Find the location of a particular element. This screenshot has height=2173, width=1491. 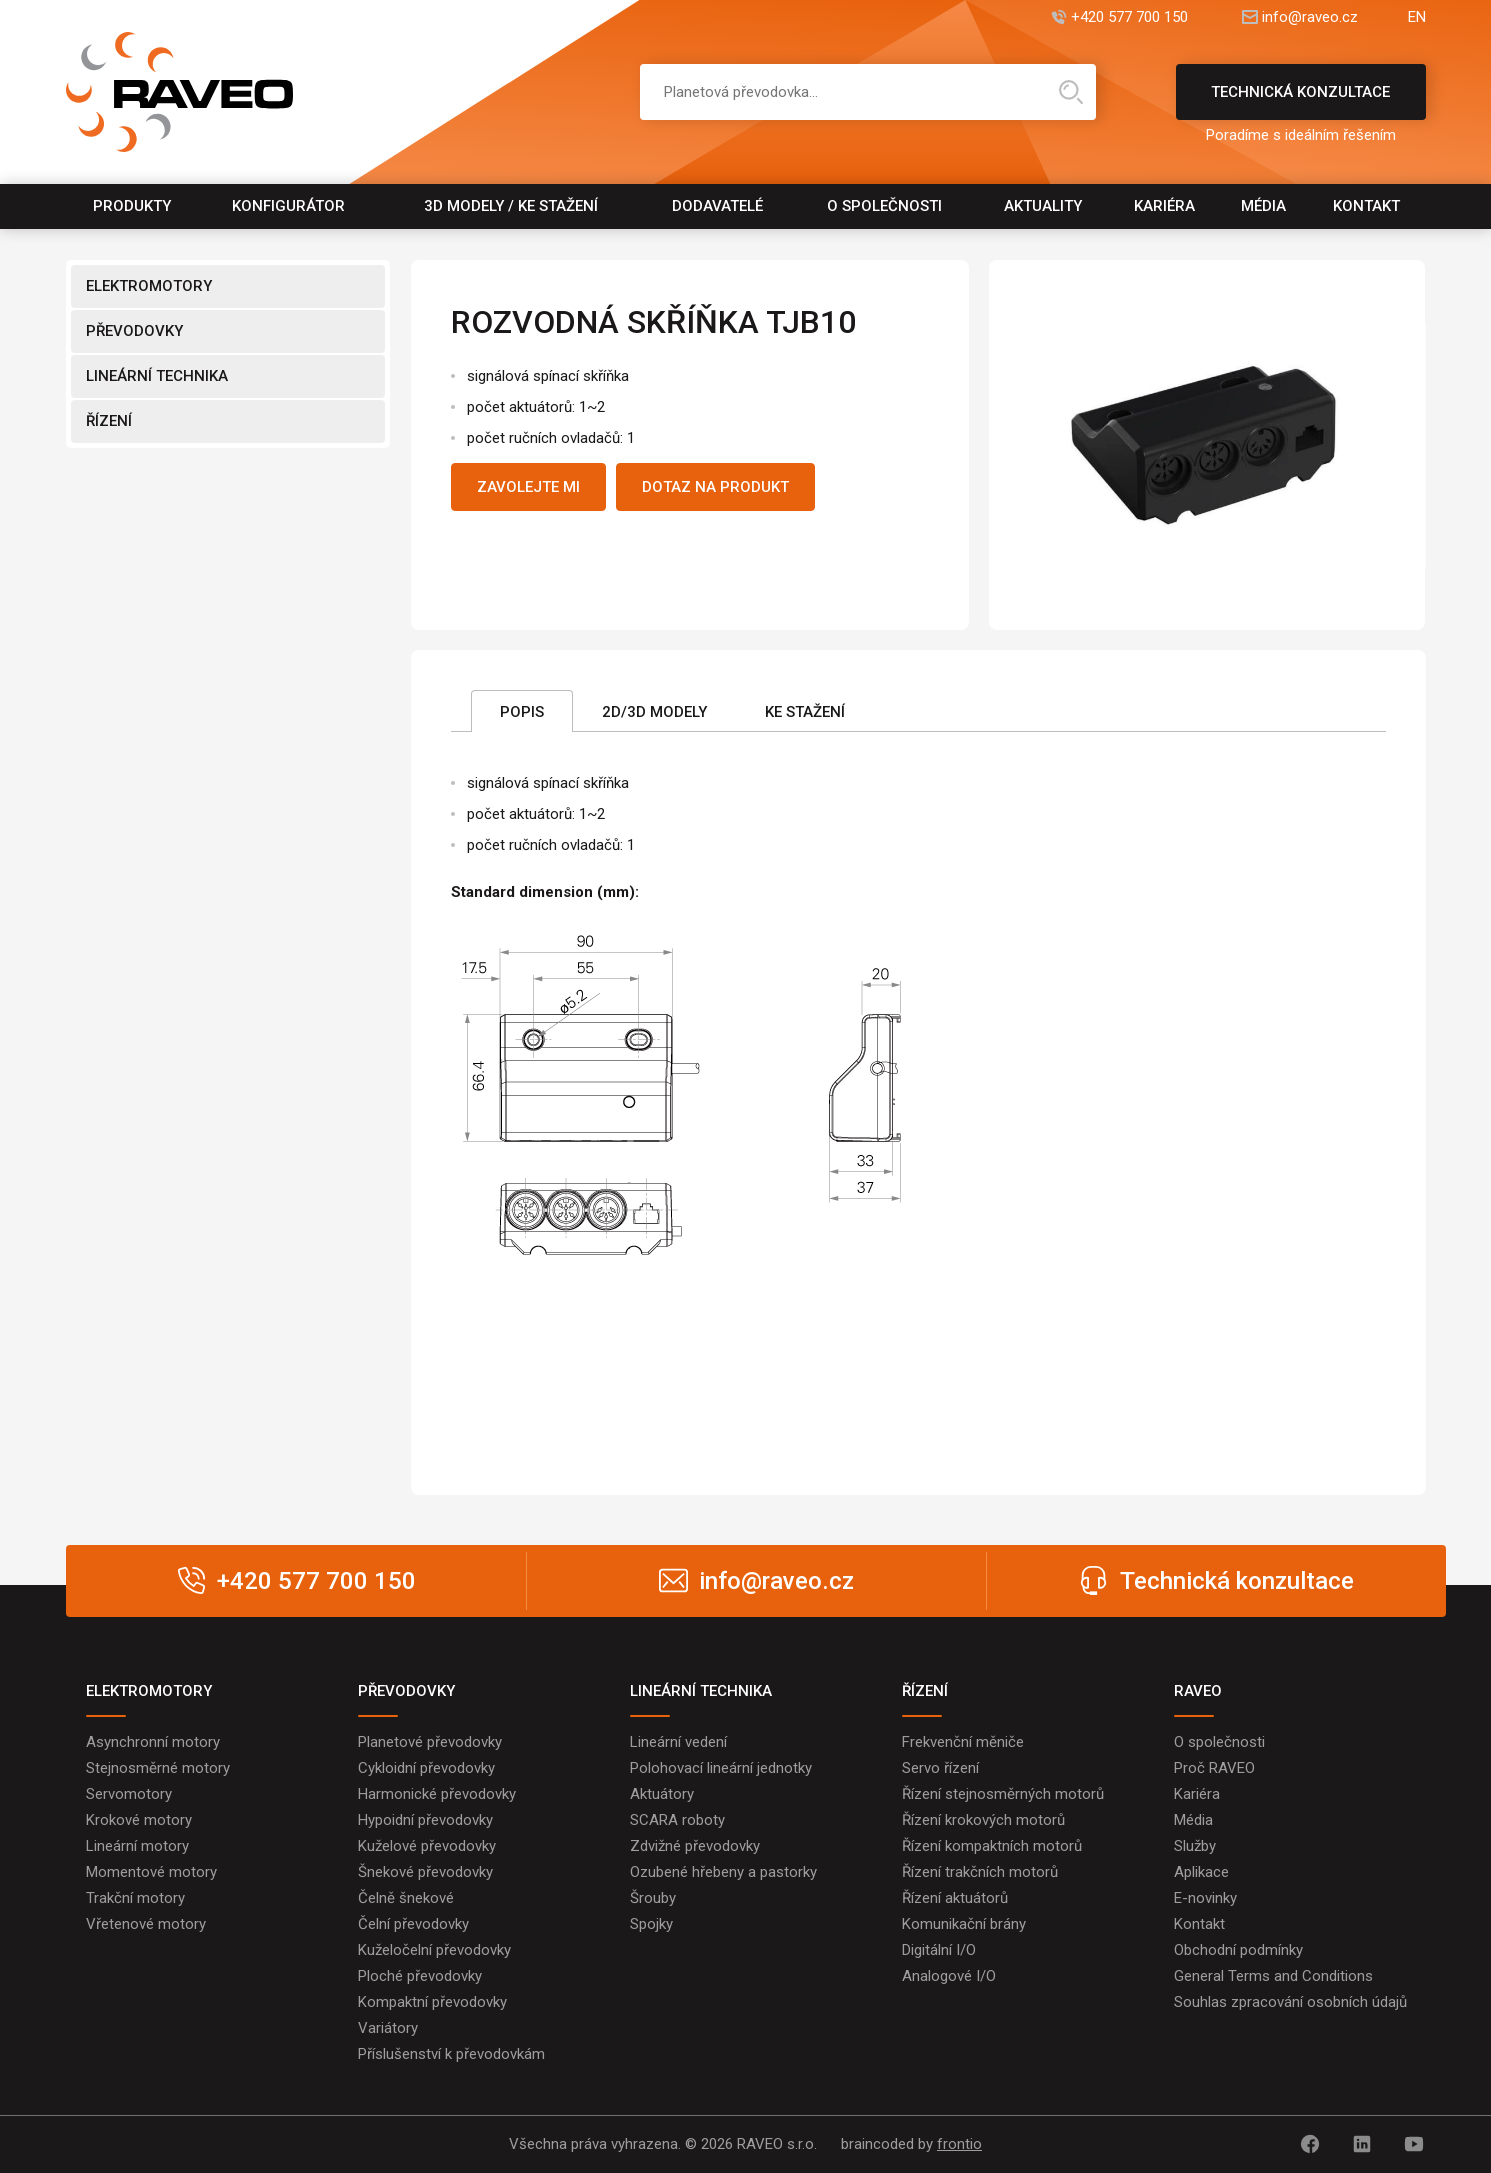

O společnosti is located at coordinates (884, 206).